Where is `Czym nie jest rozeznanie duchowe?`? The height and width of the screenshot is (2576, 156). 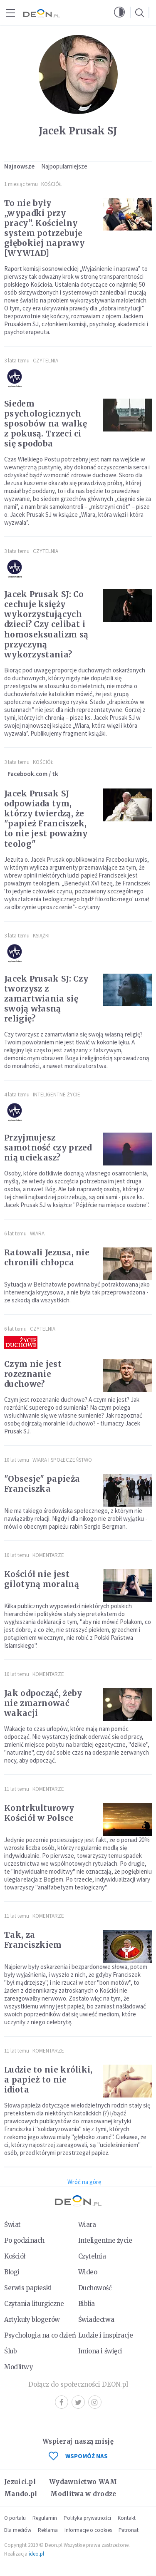
Czym nie jest rozeznanie duchowe? is located at coordinates (33, 1374).